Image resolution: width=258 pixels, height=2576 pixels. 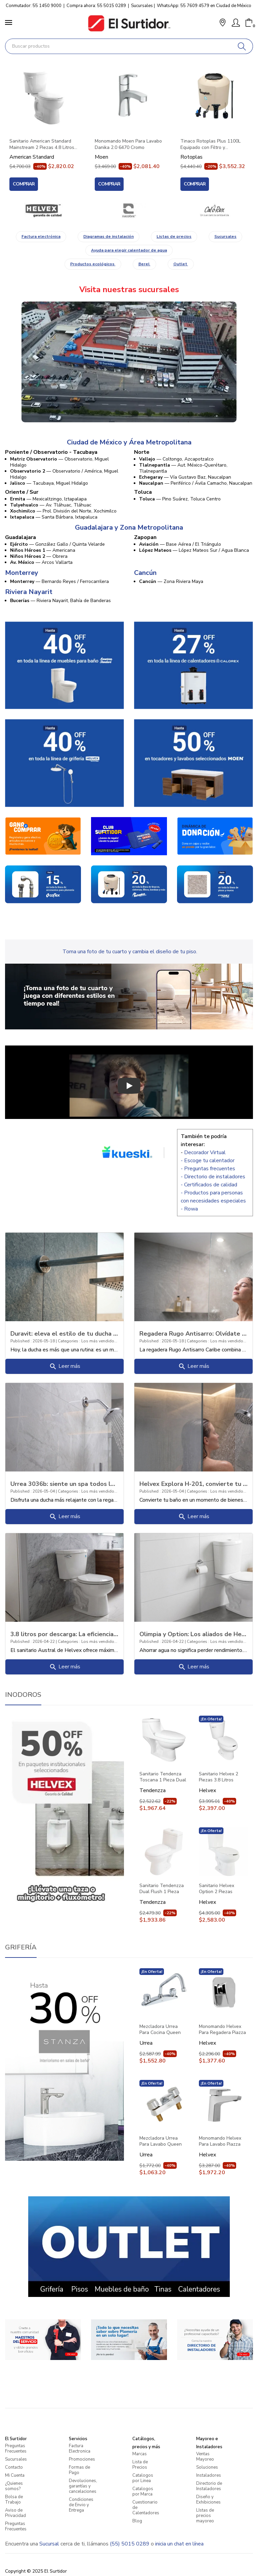 I want to click on — Av. Tláhuac, Tláhuac, so click(x=50, y=505).